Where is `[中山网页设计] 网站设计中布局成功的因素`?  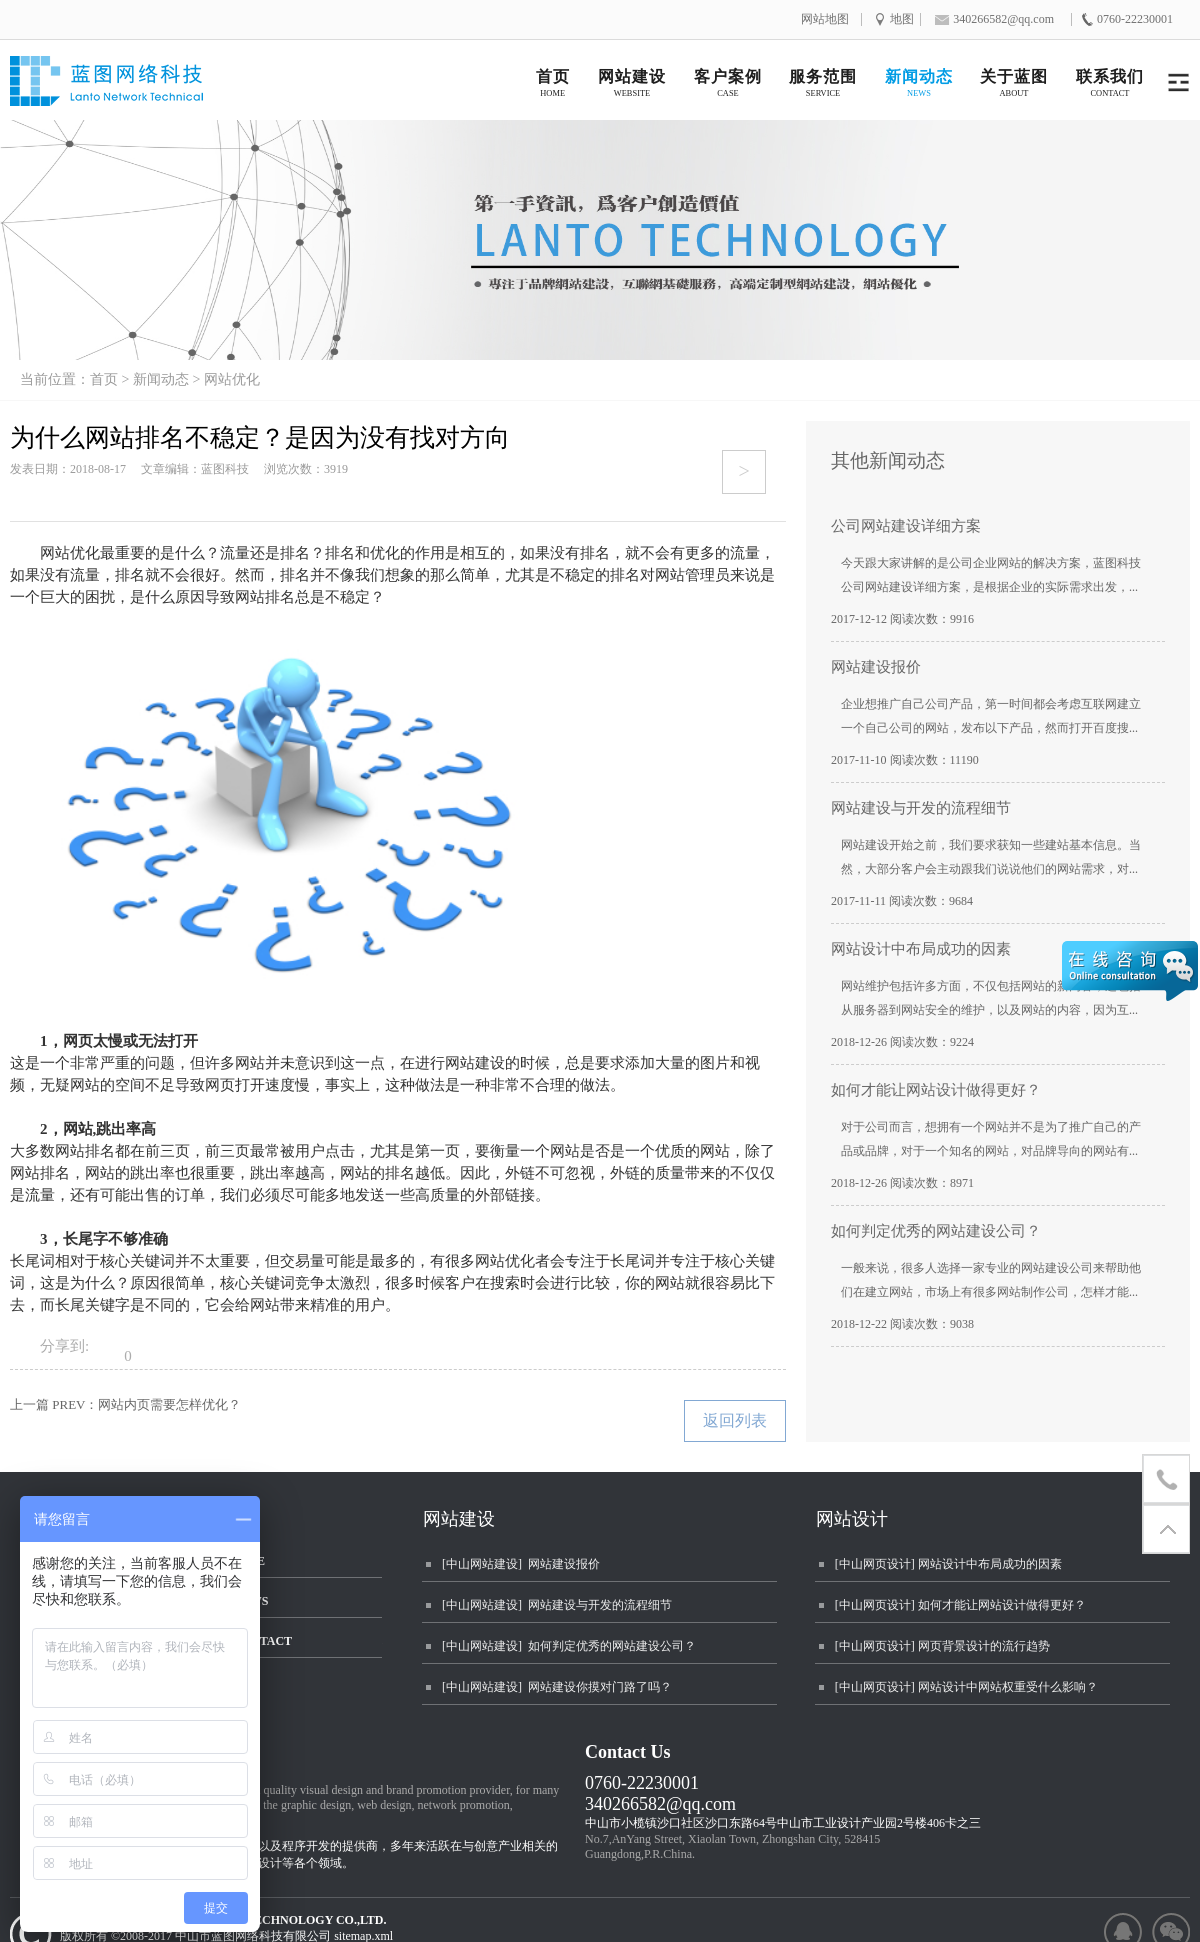 [中山网页设计] 网站设计中布局成功的因素 is located at coordinates (948, 1564).